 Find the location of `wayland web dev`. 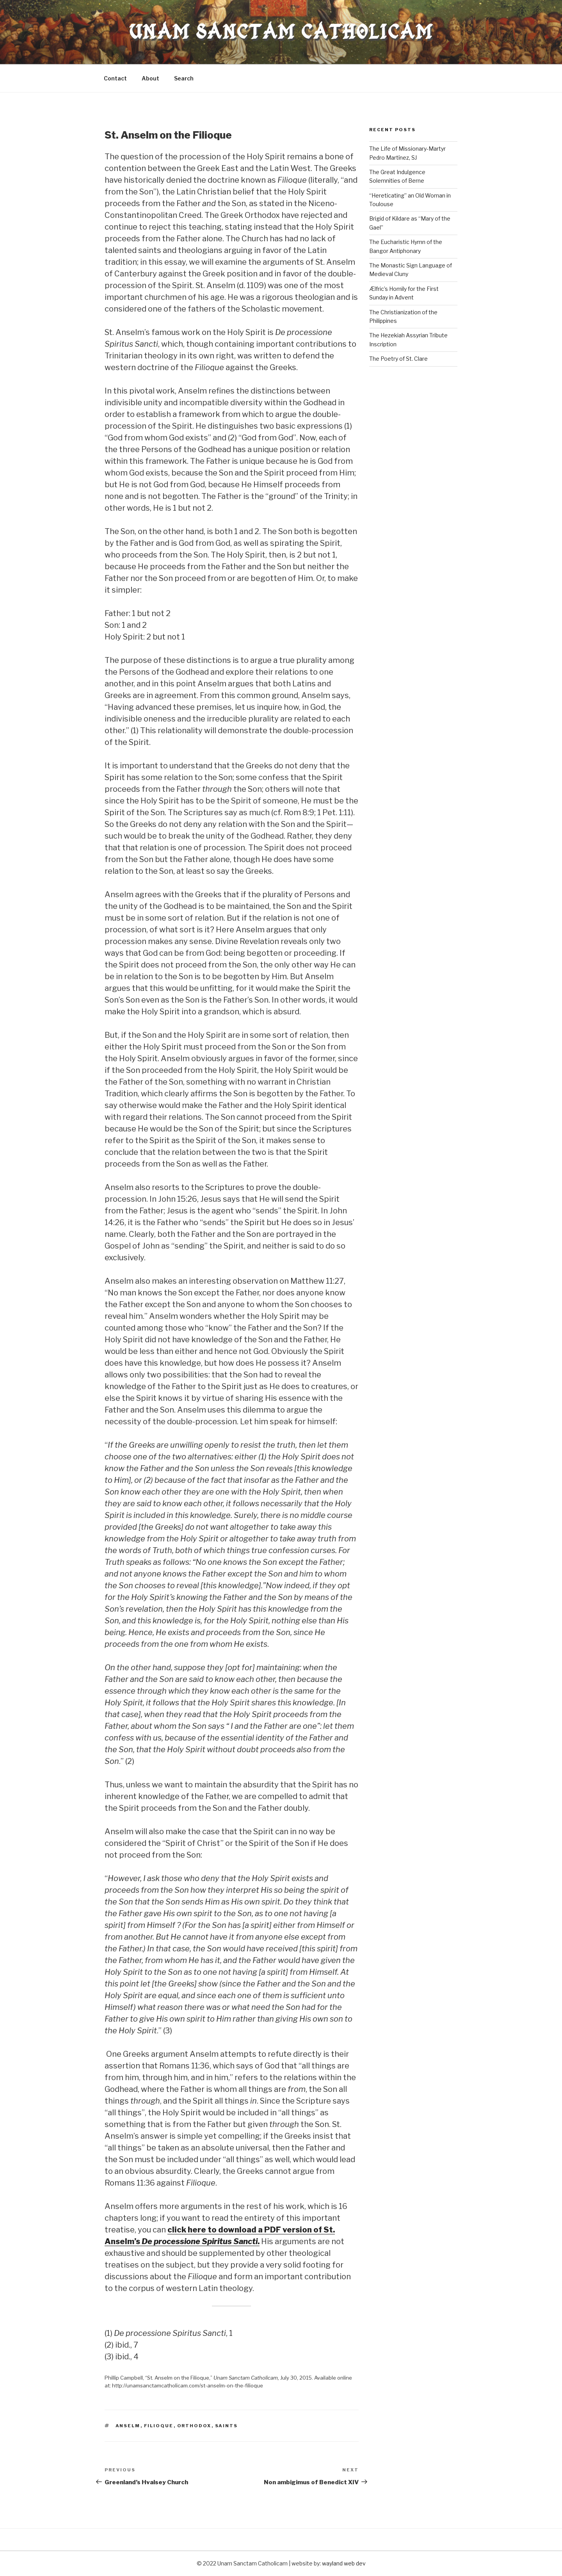

wayland web dev is located at coordinates (344, 2563).